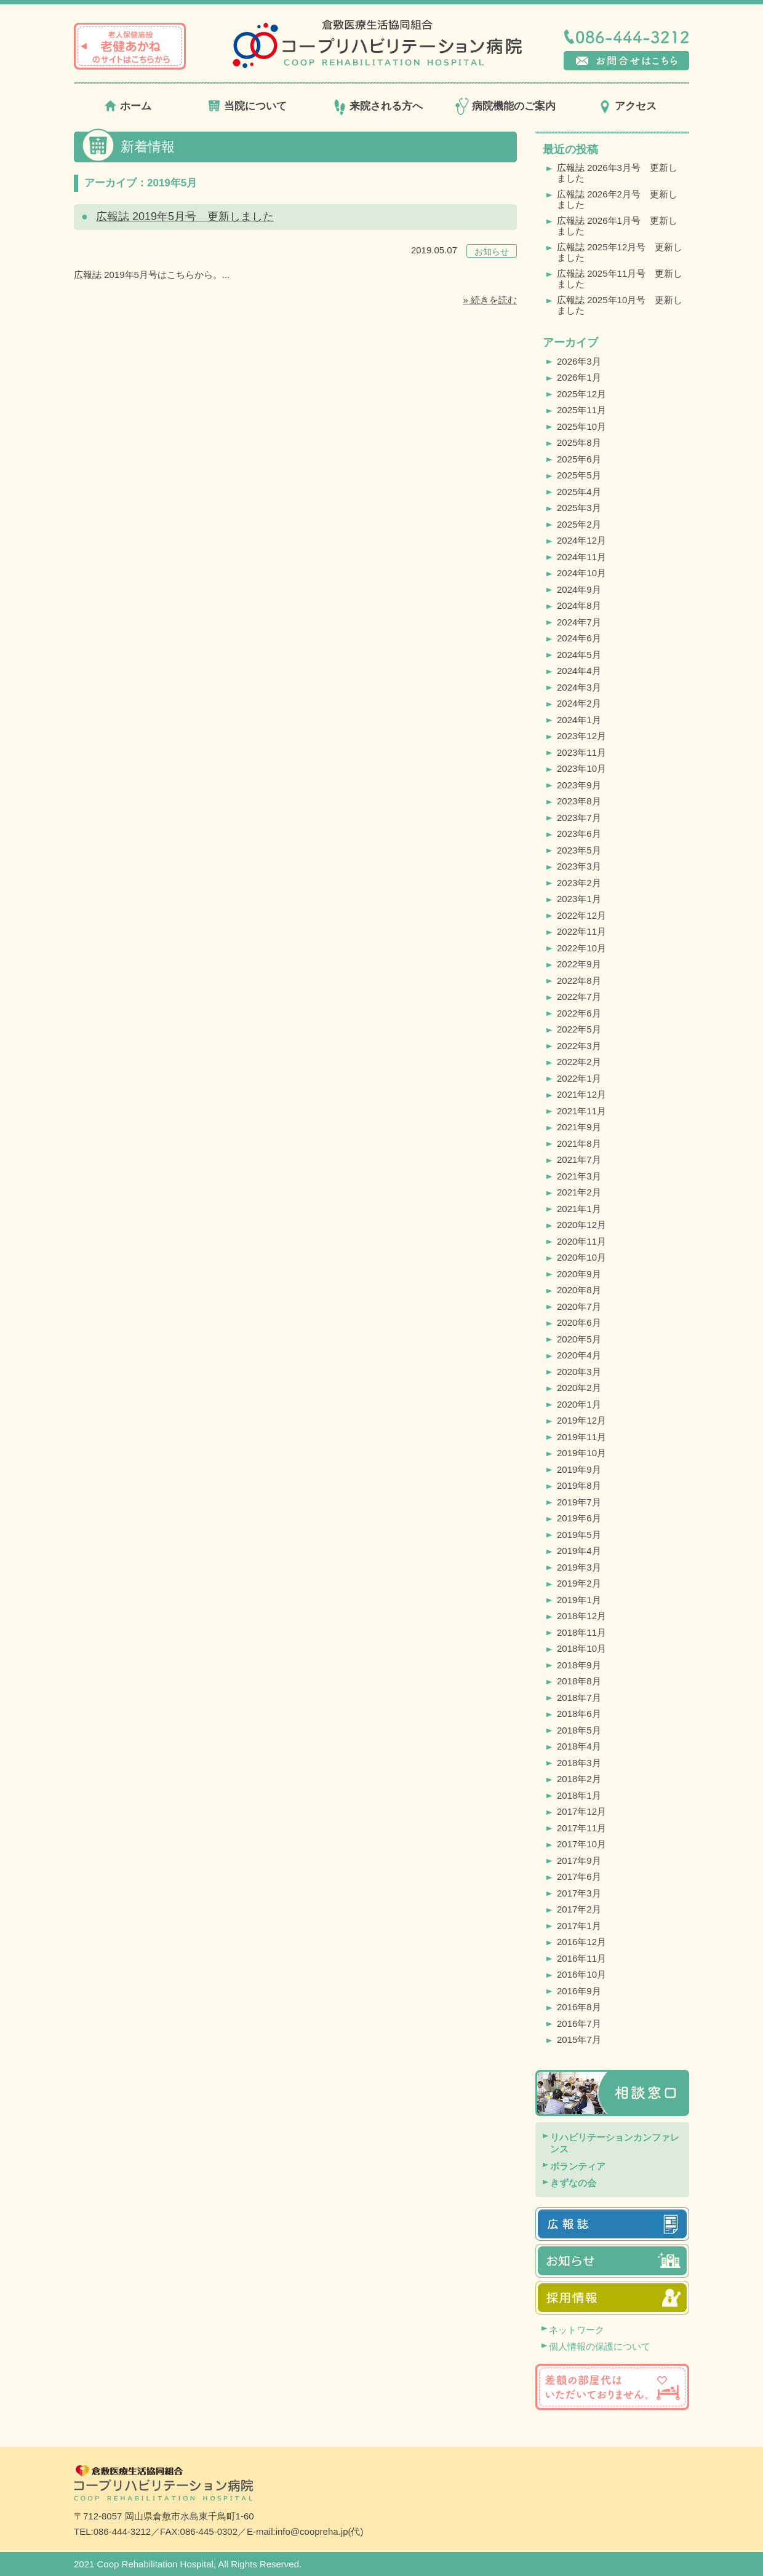  I want to click on 2017年10月, so click(581, 1844).